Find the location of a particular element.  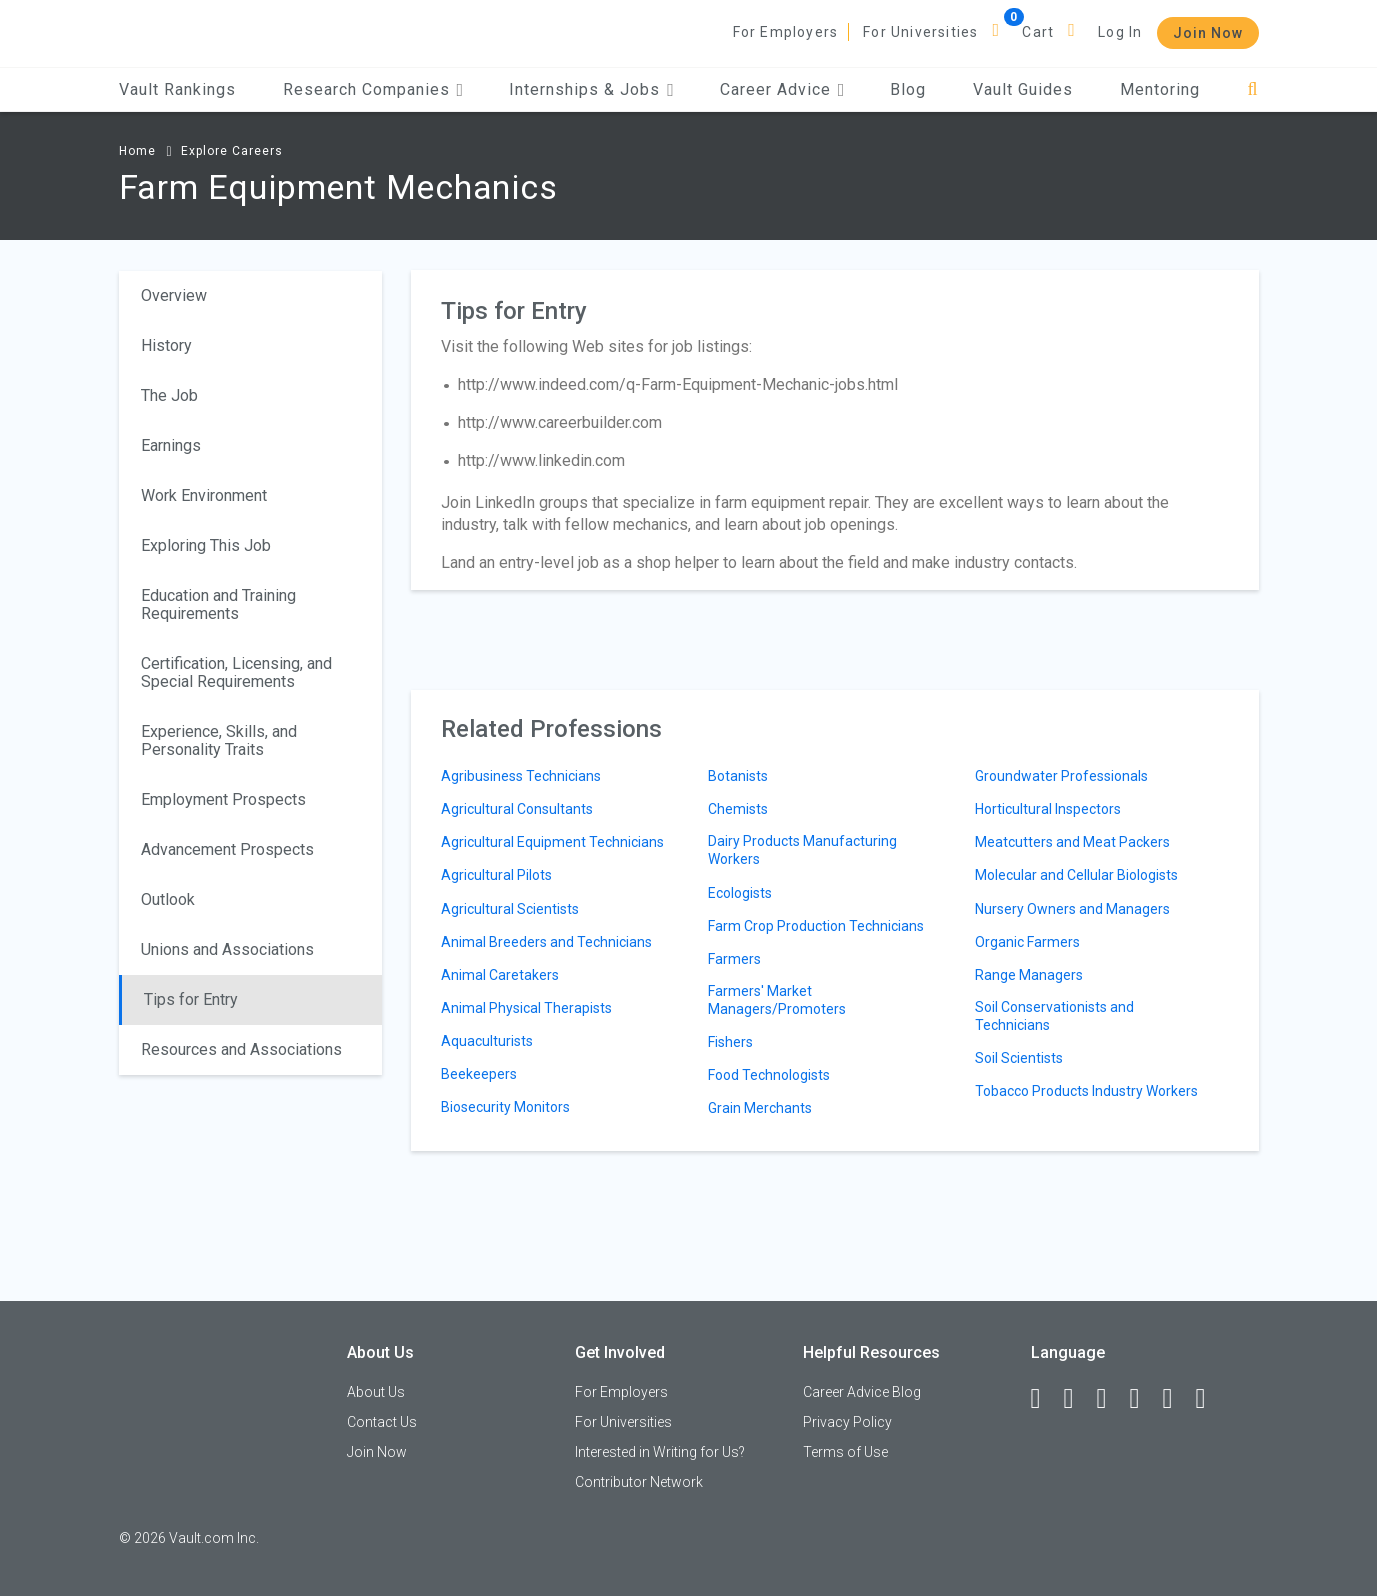

Food Technologists is located at coordinates (769, 1075).